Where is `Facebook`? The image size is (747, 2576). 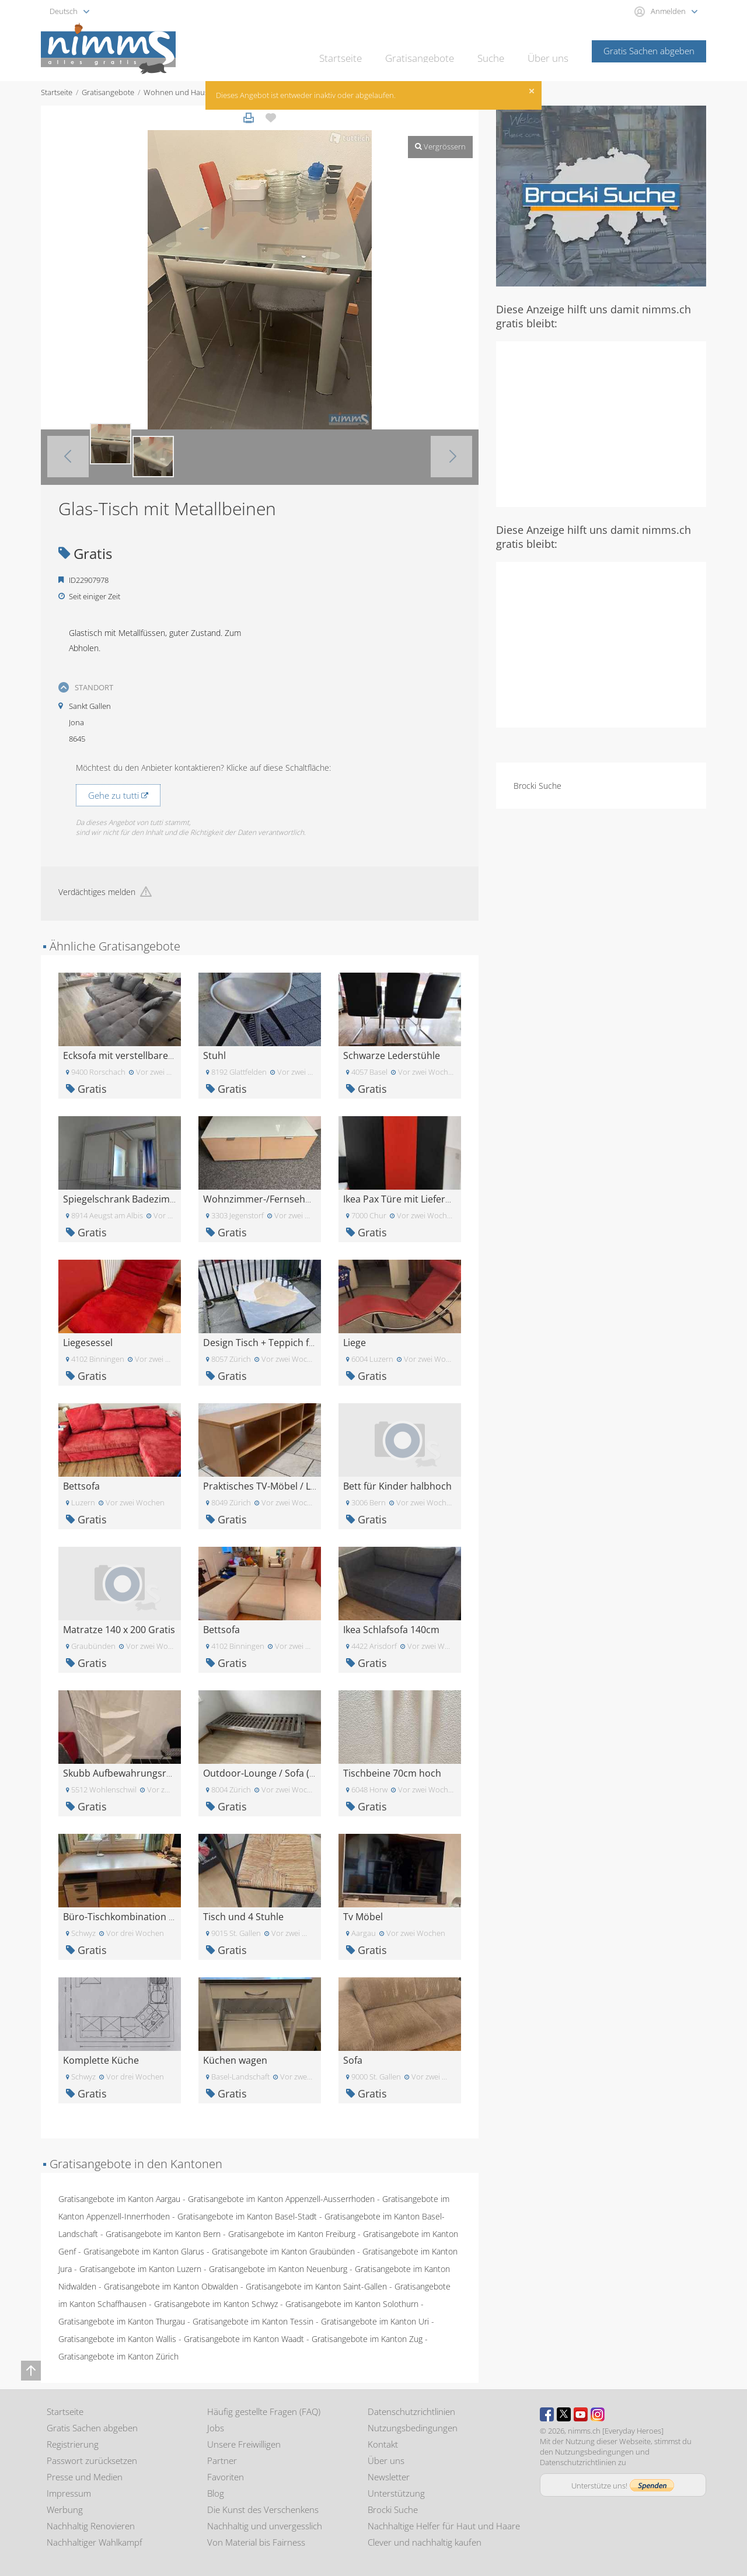 Facebook is located at coordinates (547, 2414).